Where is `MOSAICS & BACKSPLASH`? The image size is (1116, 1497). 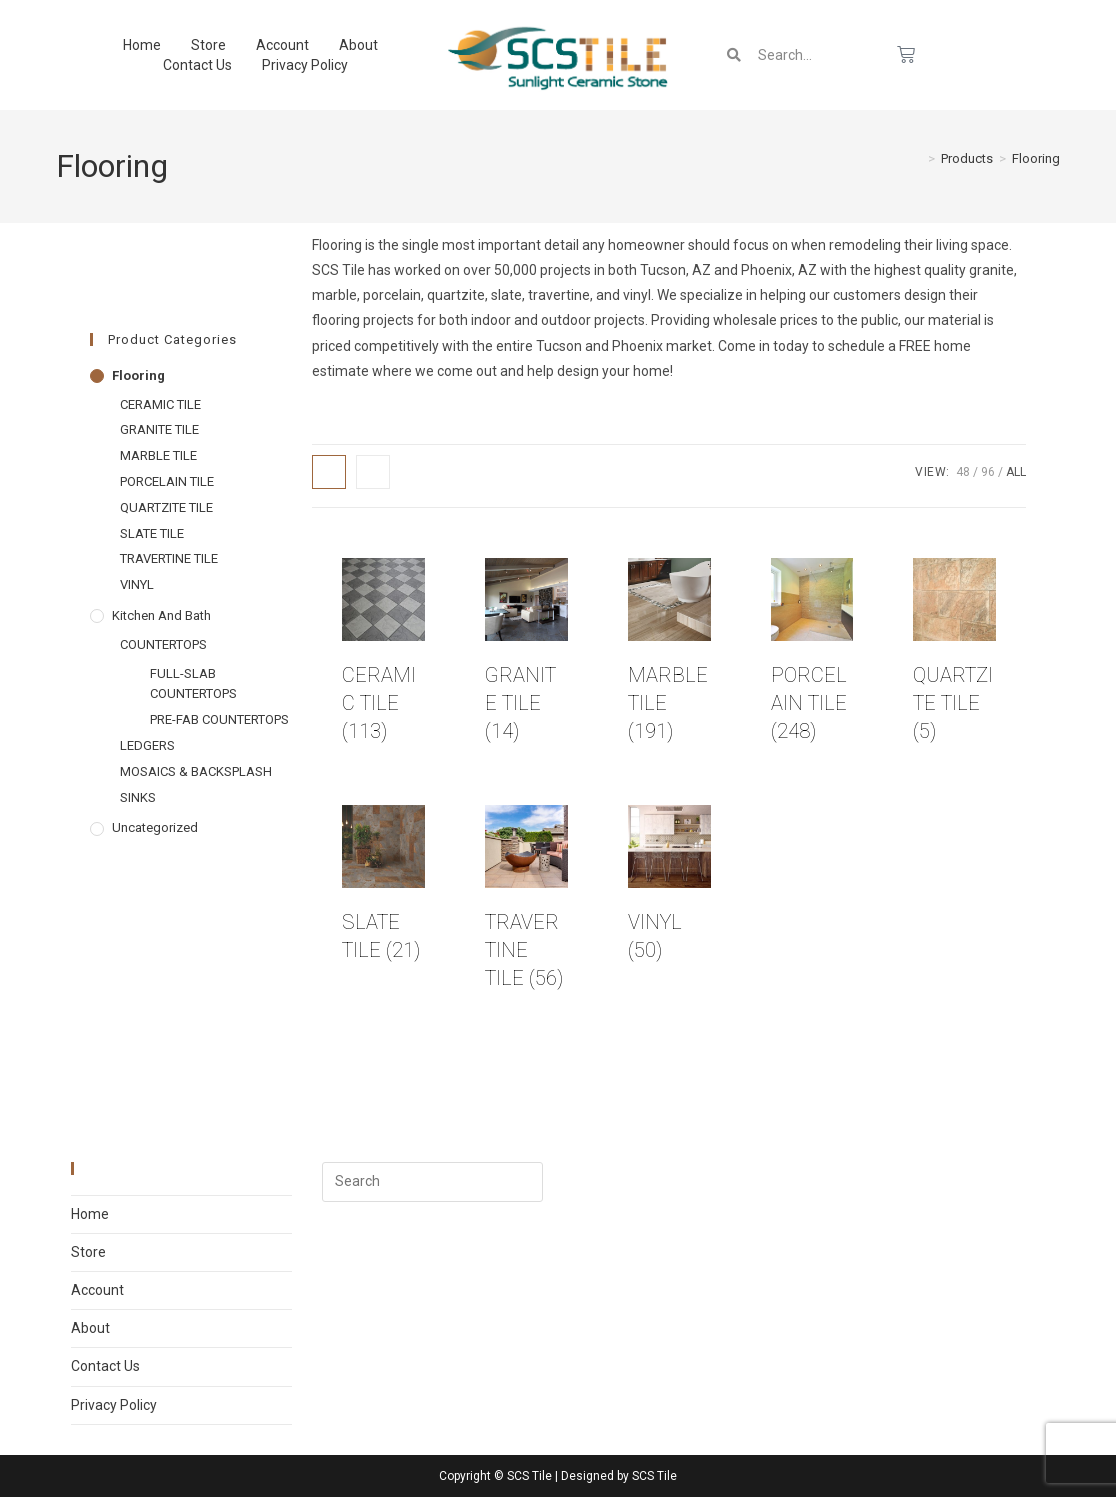
MOSAICS & BACKSPLASH is located at coordinates (196, 771).